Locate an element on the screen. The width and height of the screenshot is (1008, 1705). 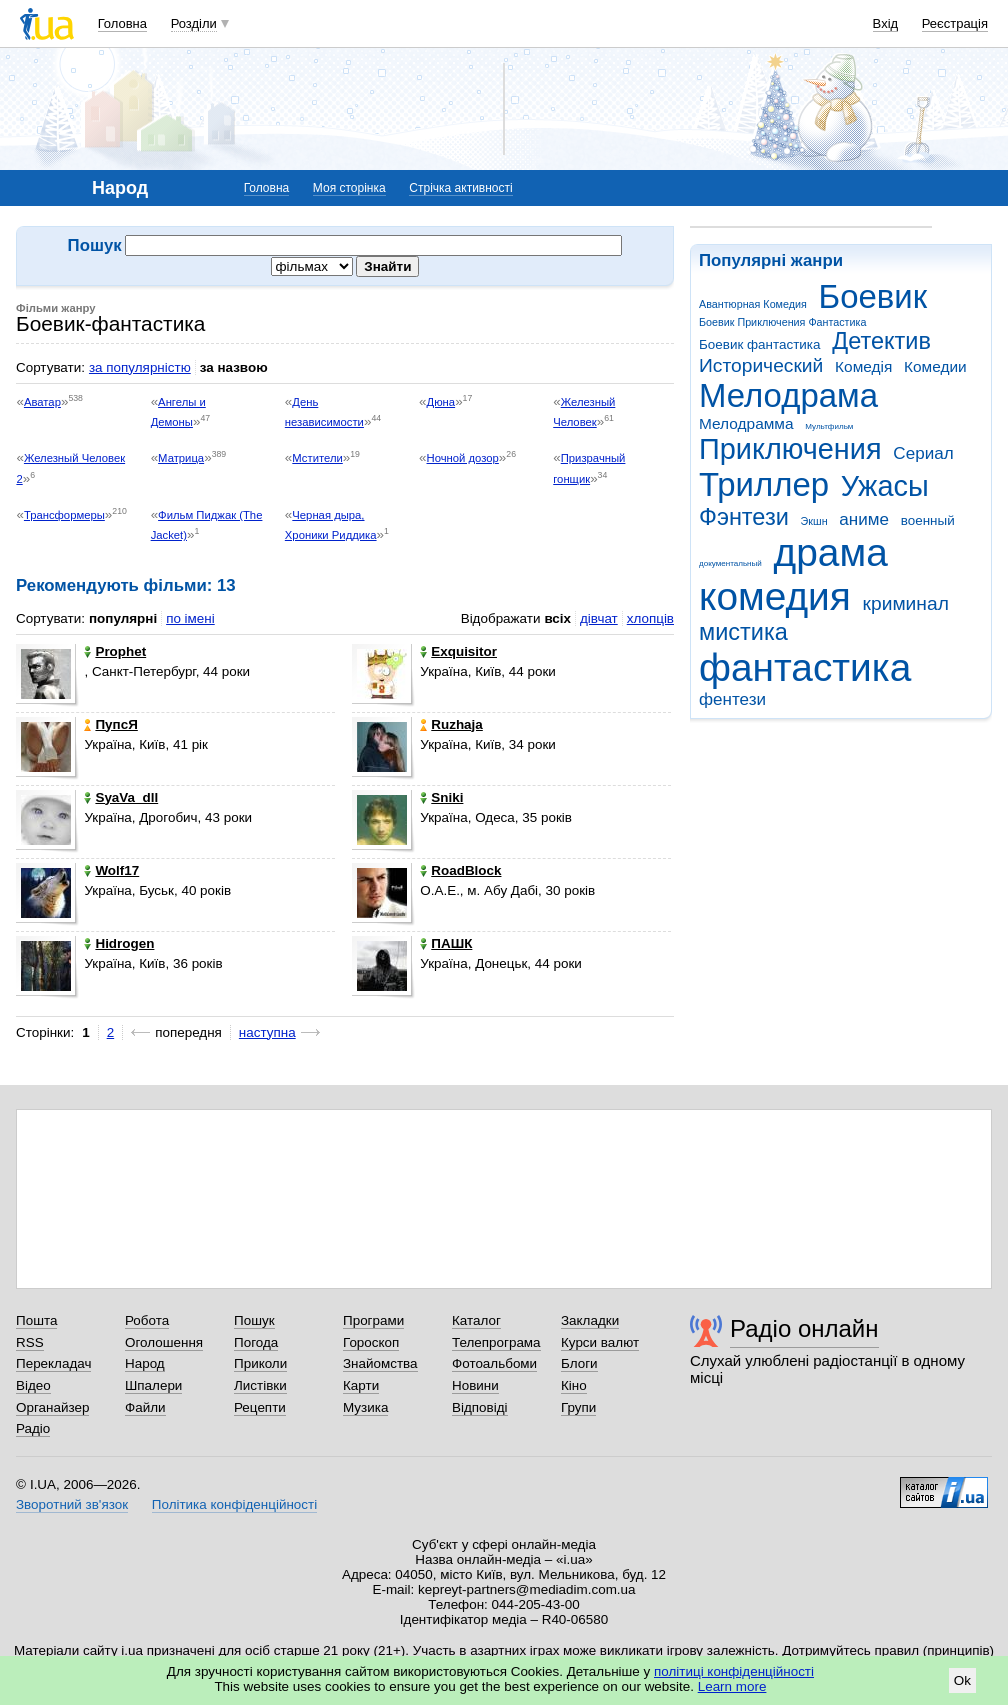
Exquisitor is located at coordinates (458, 651).